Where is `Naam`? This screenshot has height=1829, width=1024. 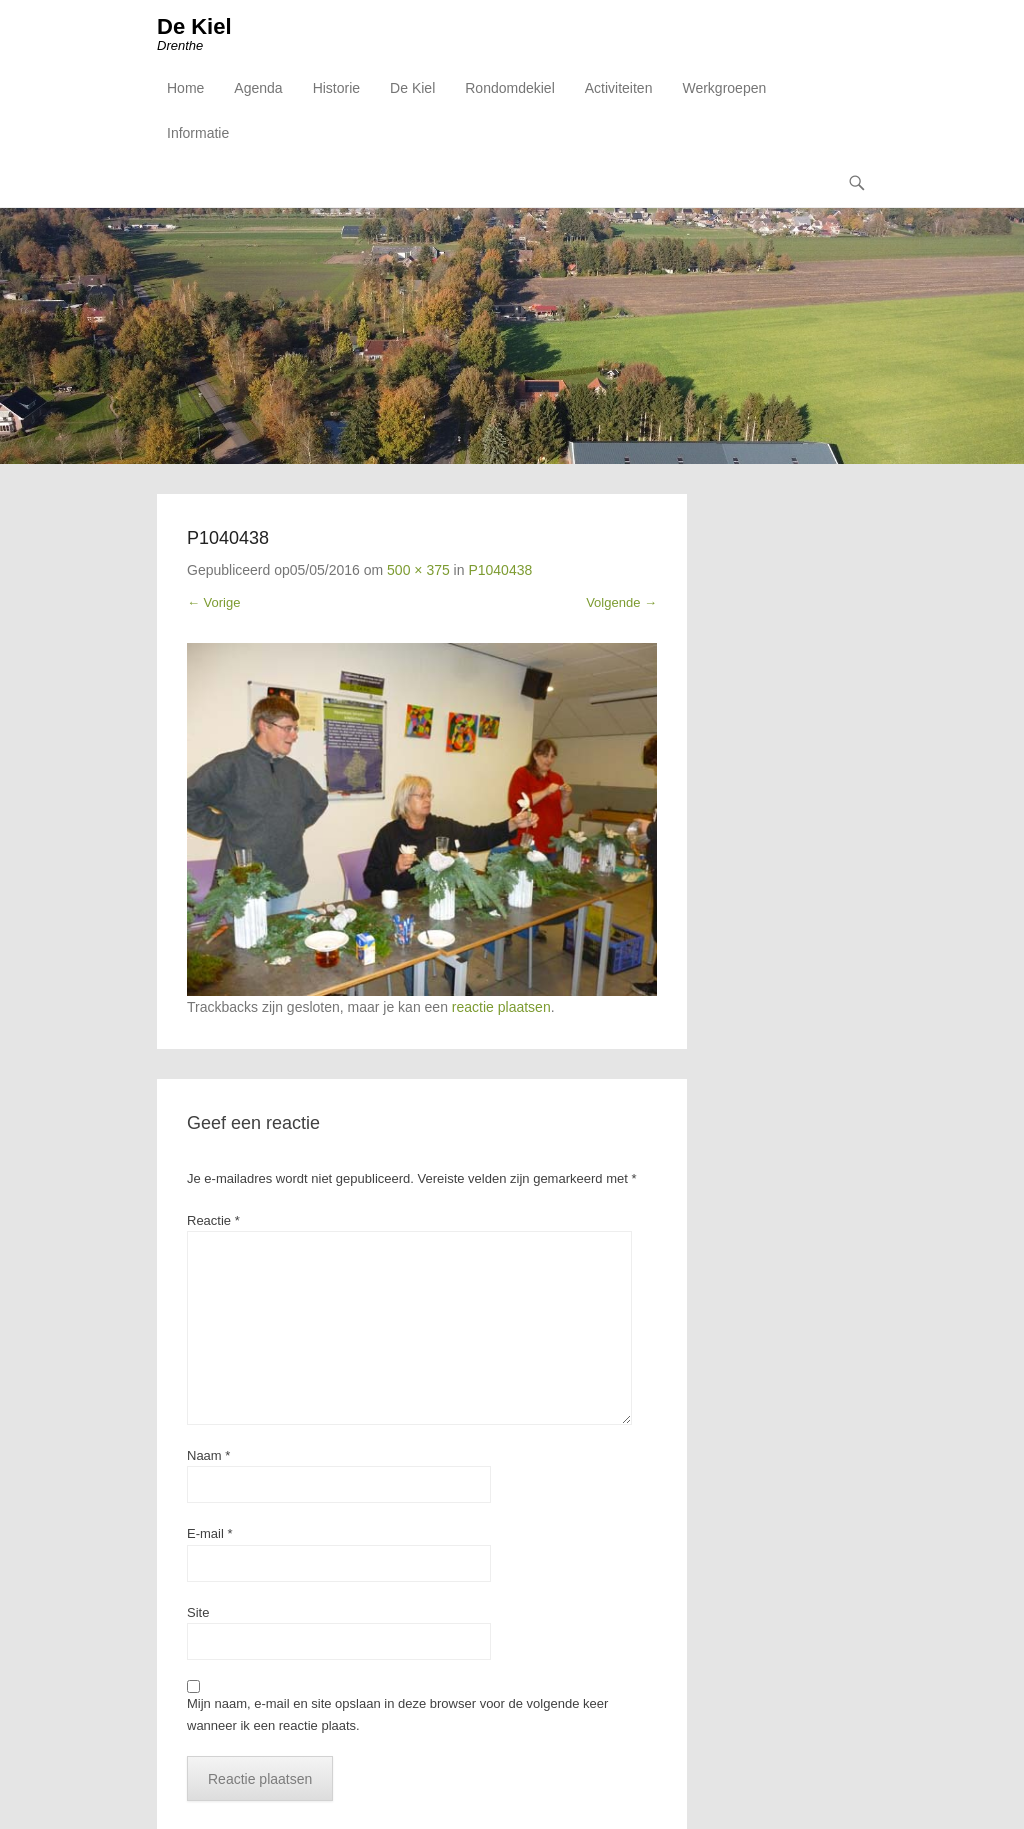
Naam is located at coordinates (208, 1455).